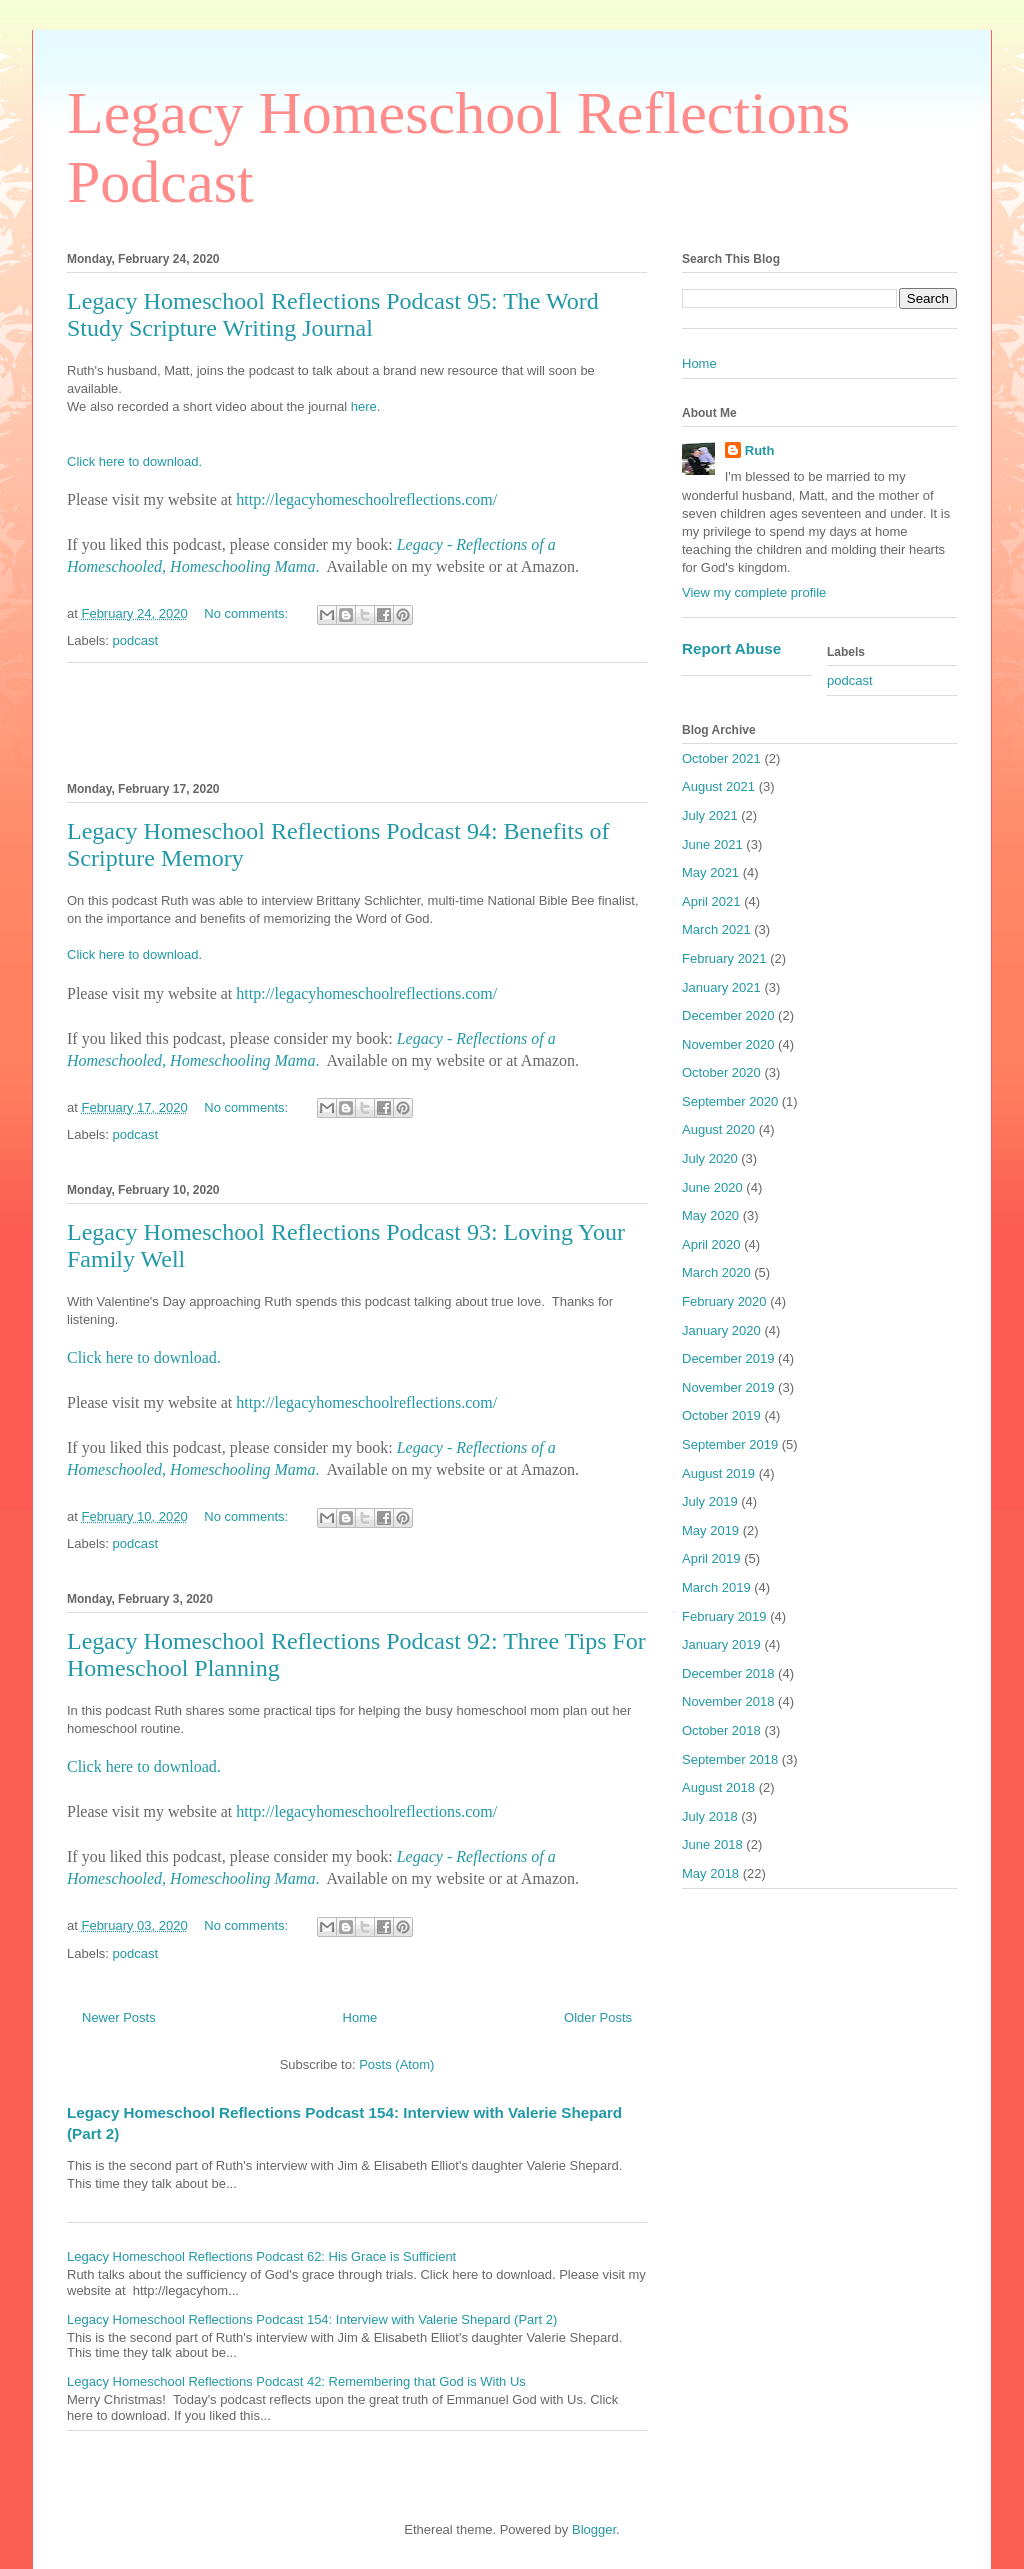  I want to click on May 2019, so click(710, 1530).